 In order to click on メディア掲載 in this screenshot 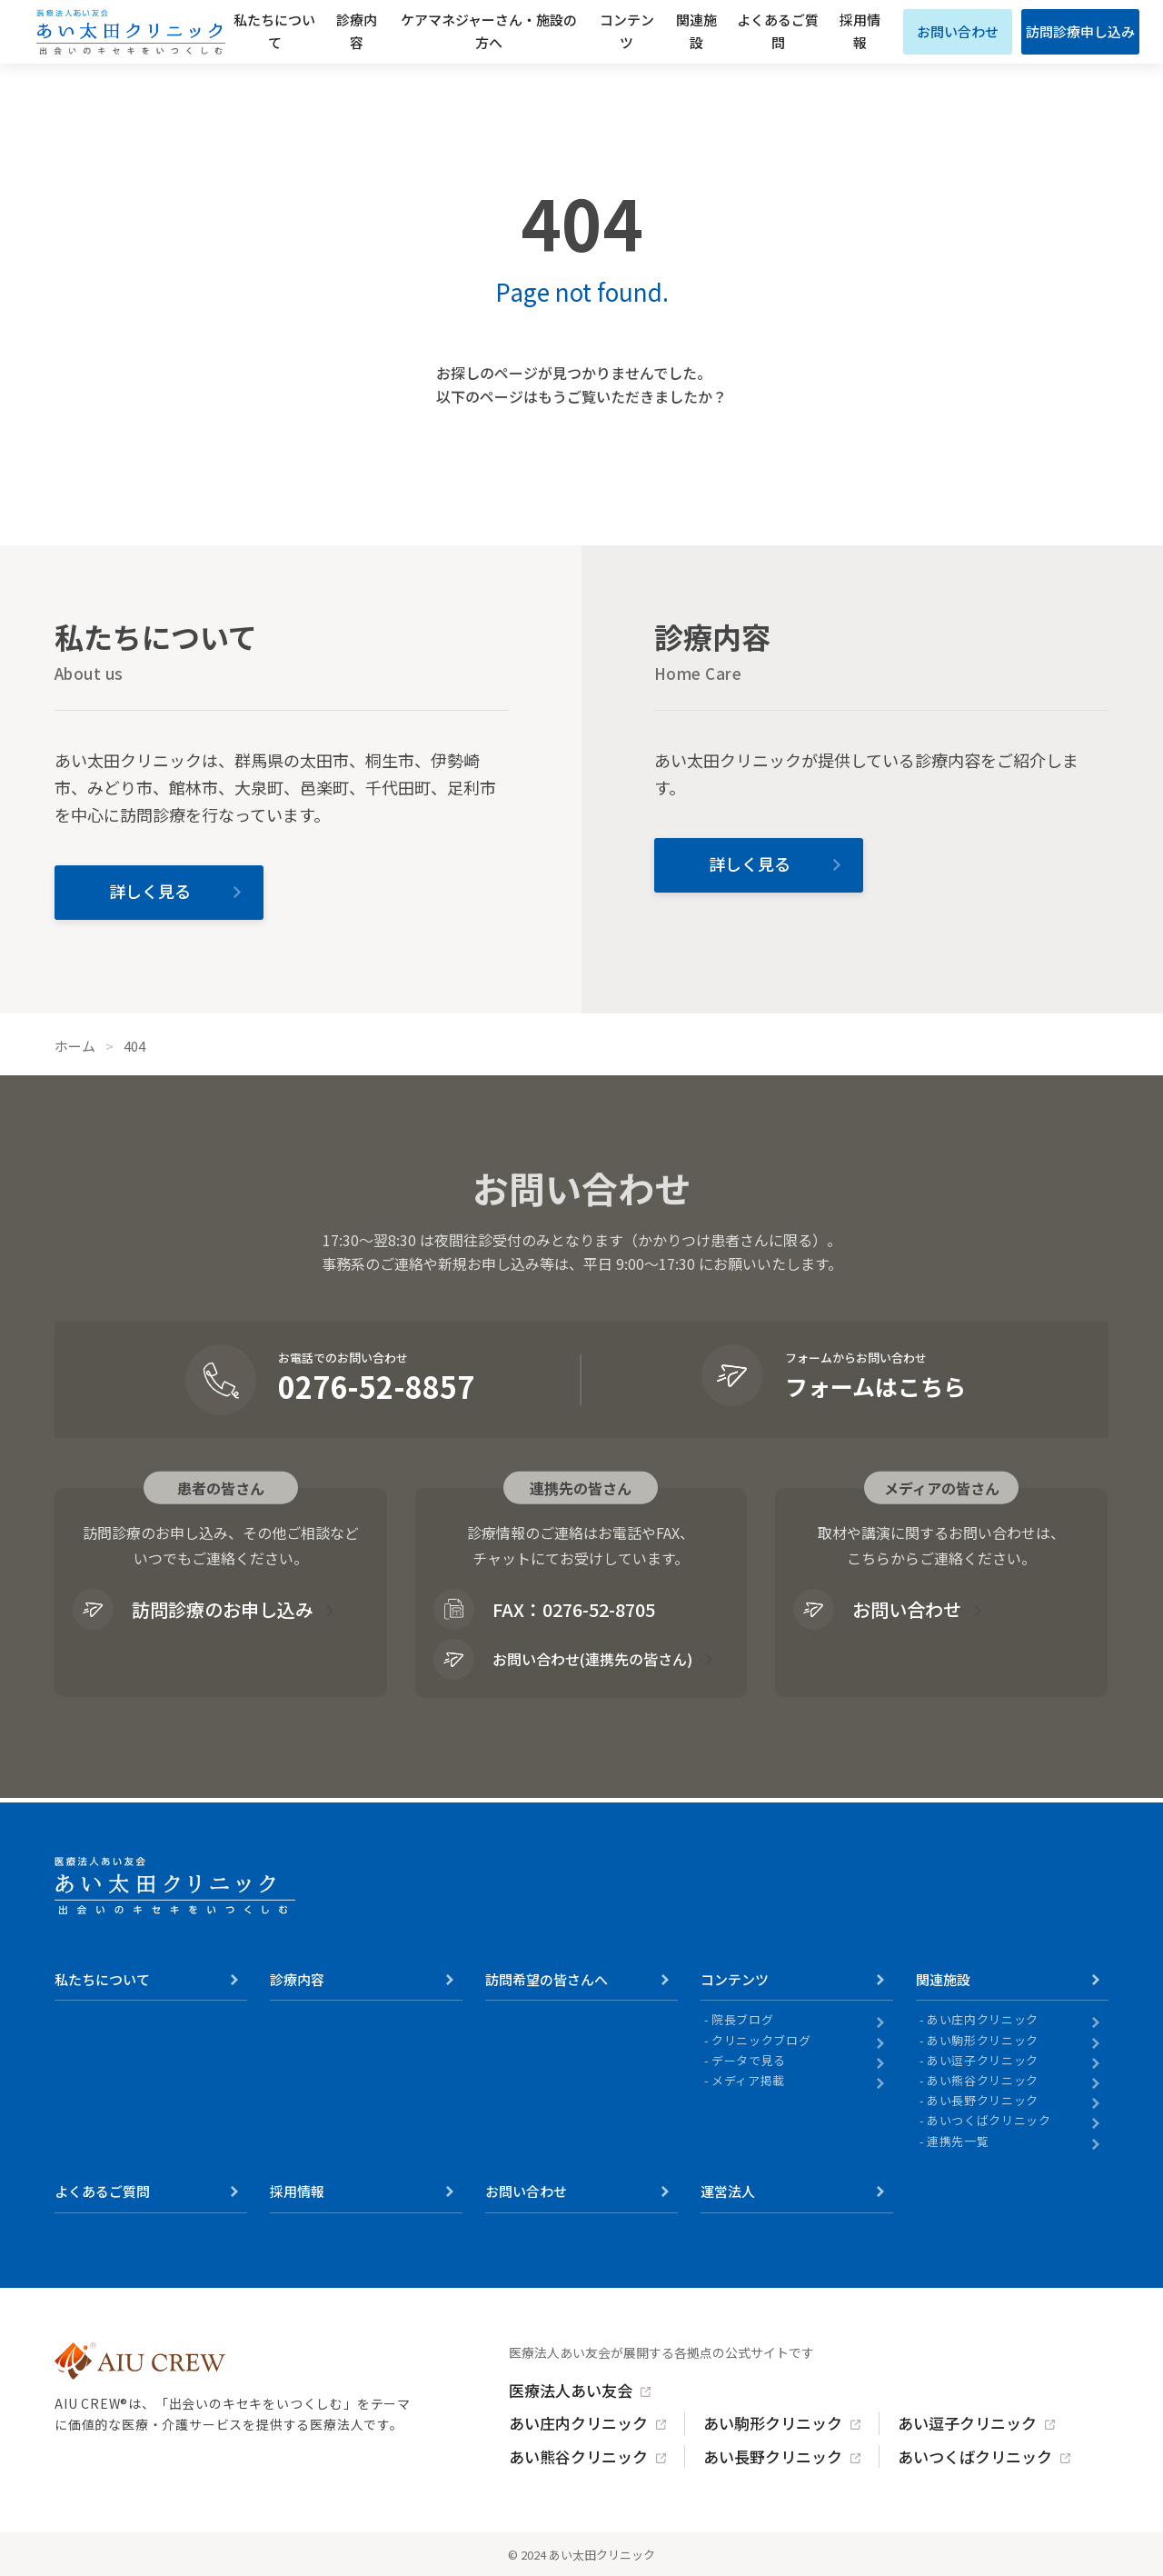, I will do `click(748, 2080)`.